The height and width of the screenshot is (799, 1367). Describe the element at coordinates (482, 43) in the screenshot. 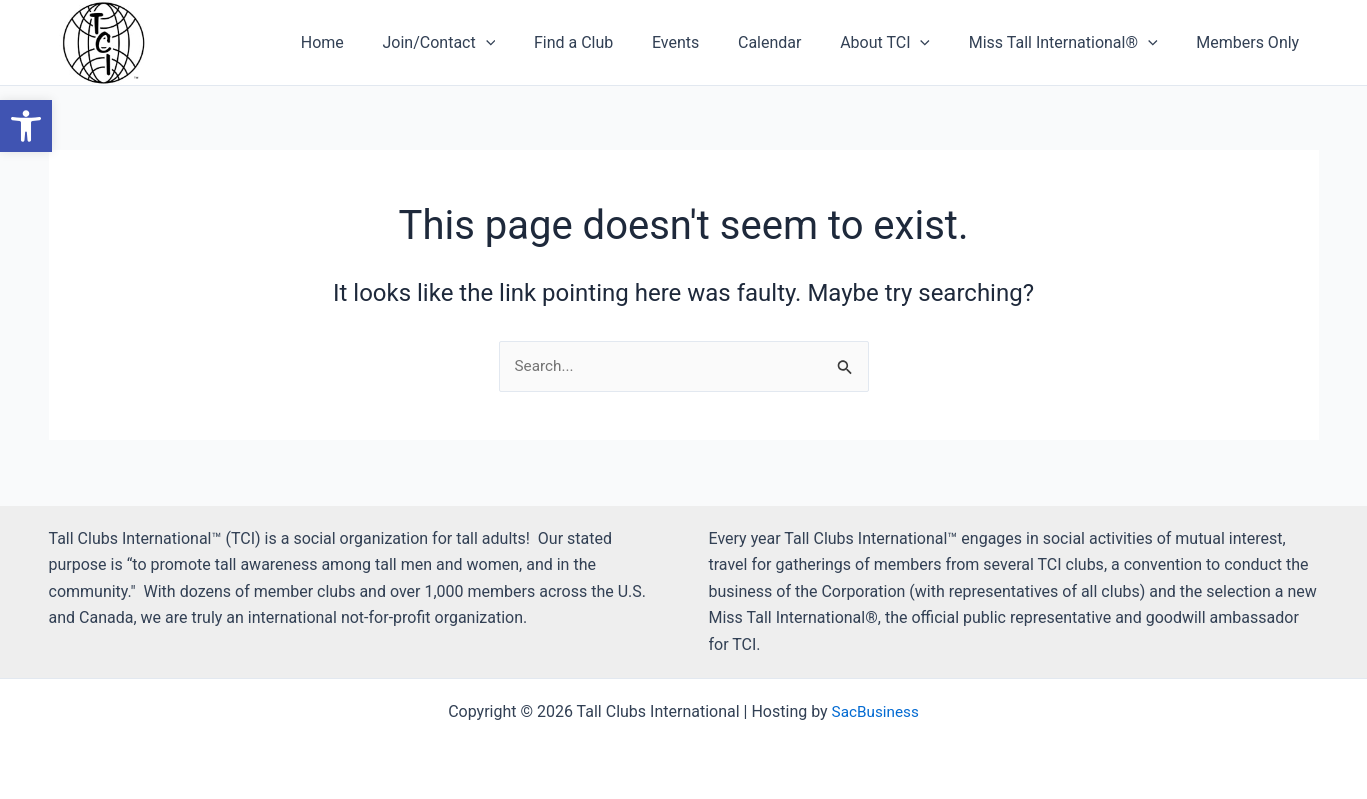

I see `Join/Contact` at that location.